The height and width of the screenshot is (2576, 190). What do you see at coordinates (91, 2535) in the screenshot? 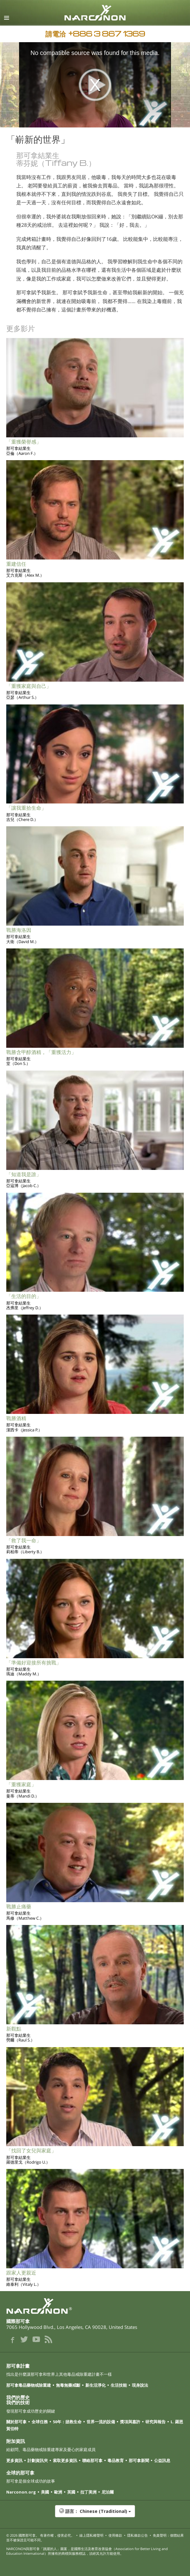
I see `線上隱私權聲明` at bounding box center [91, 2535].